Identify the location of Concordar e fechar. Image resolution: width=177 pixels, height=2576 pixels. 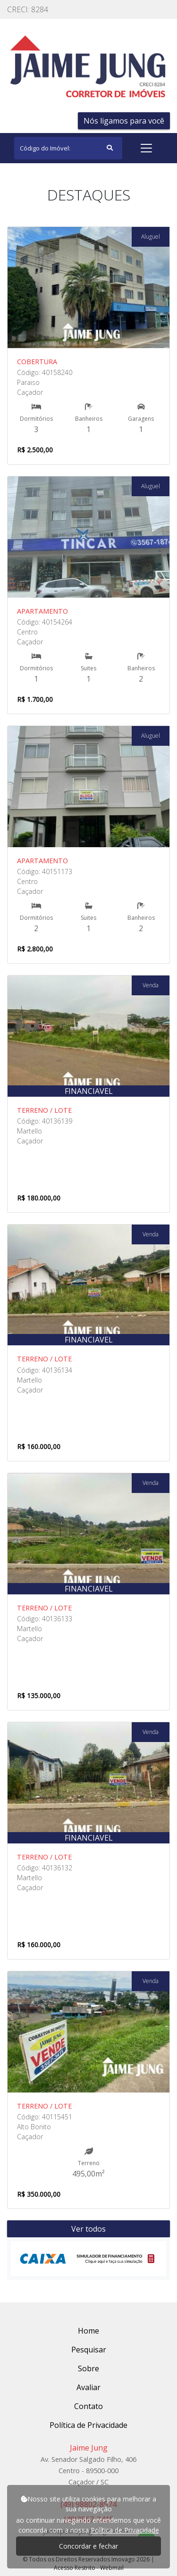
(88, 2546).